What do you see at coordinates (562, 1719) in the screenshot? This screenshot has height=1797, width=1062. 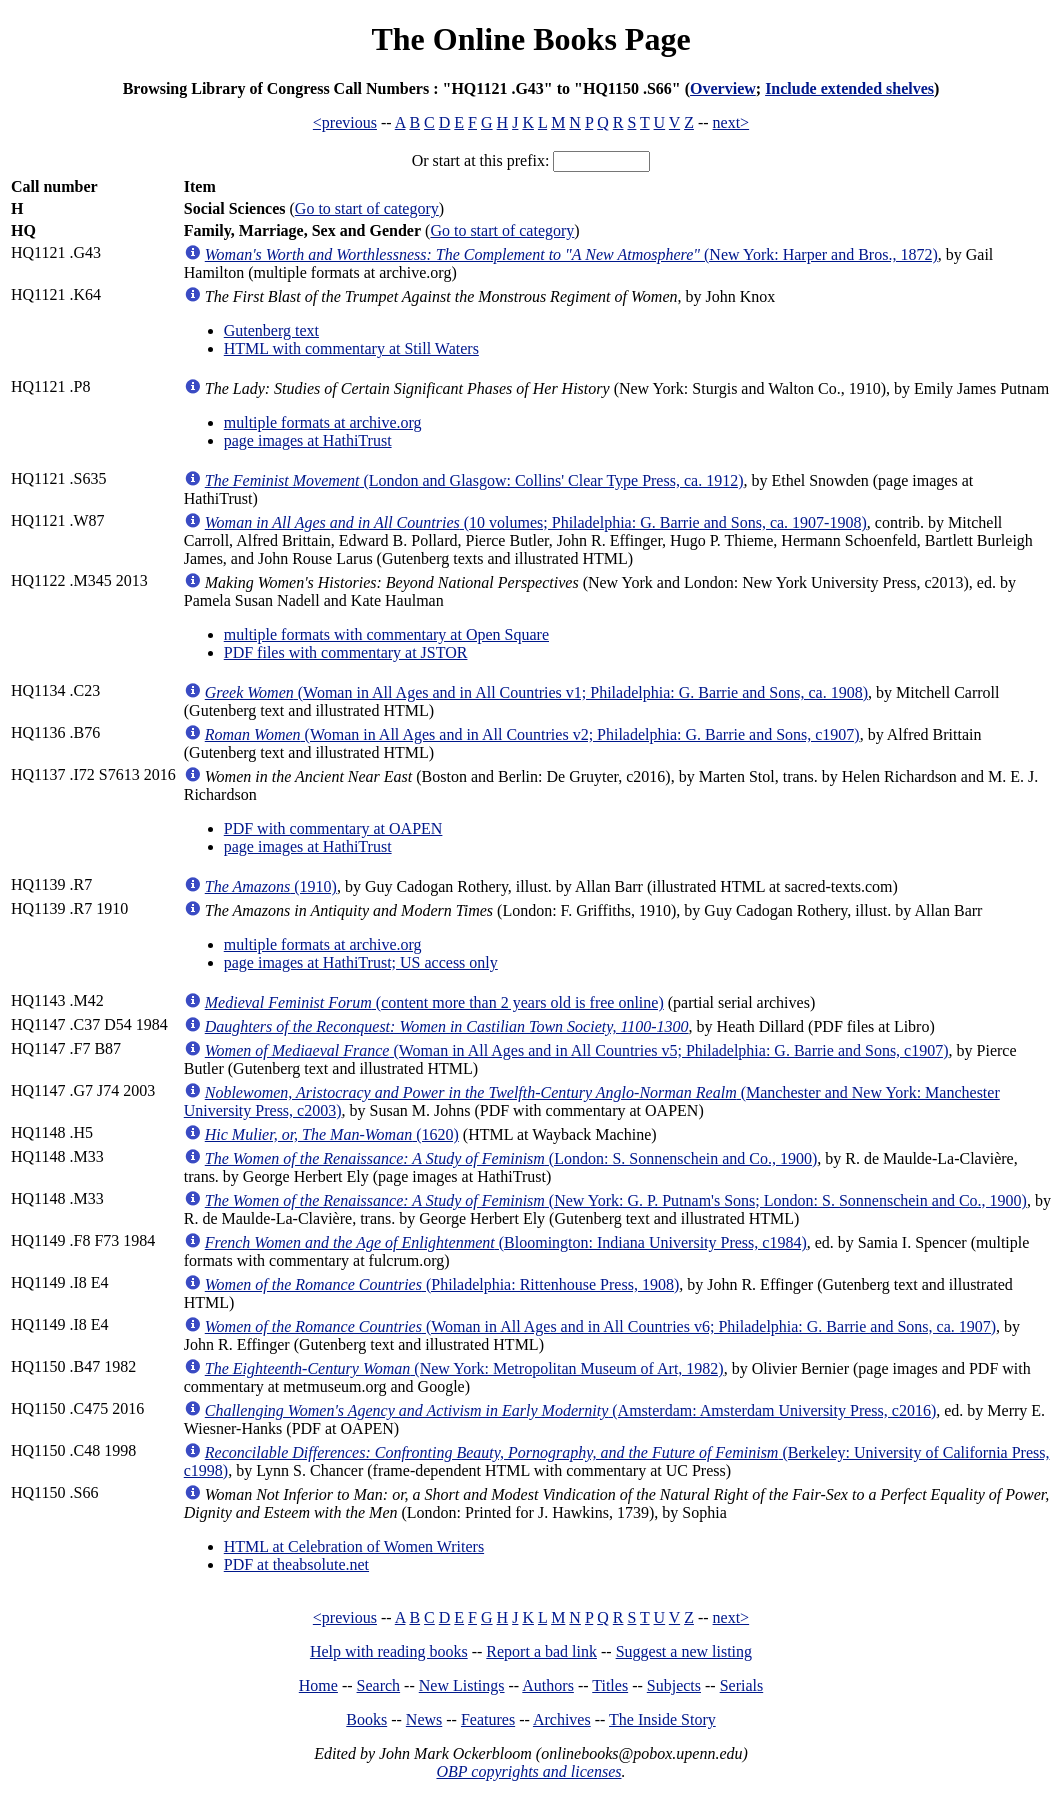 I see `Archives` at bounding box center [562, 1719].